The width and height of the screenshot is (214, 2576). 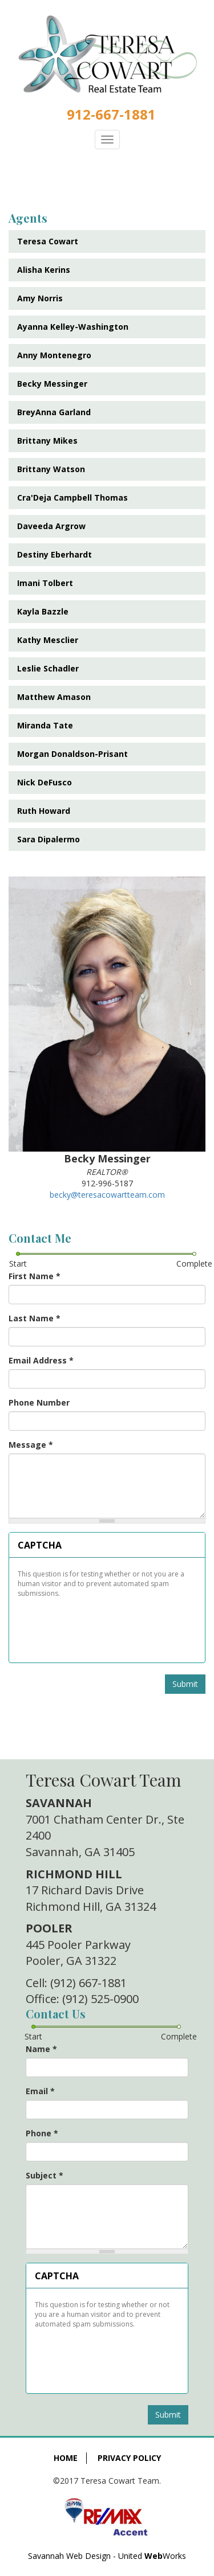 What do you see at coordinates (107, 2555) in the screenshot?
I see `Savannah Web Design - United Works` at bounding box center [107, 2555].